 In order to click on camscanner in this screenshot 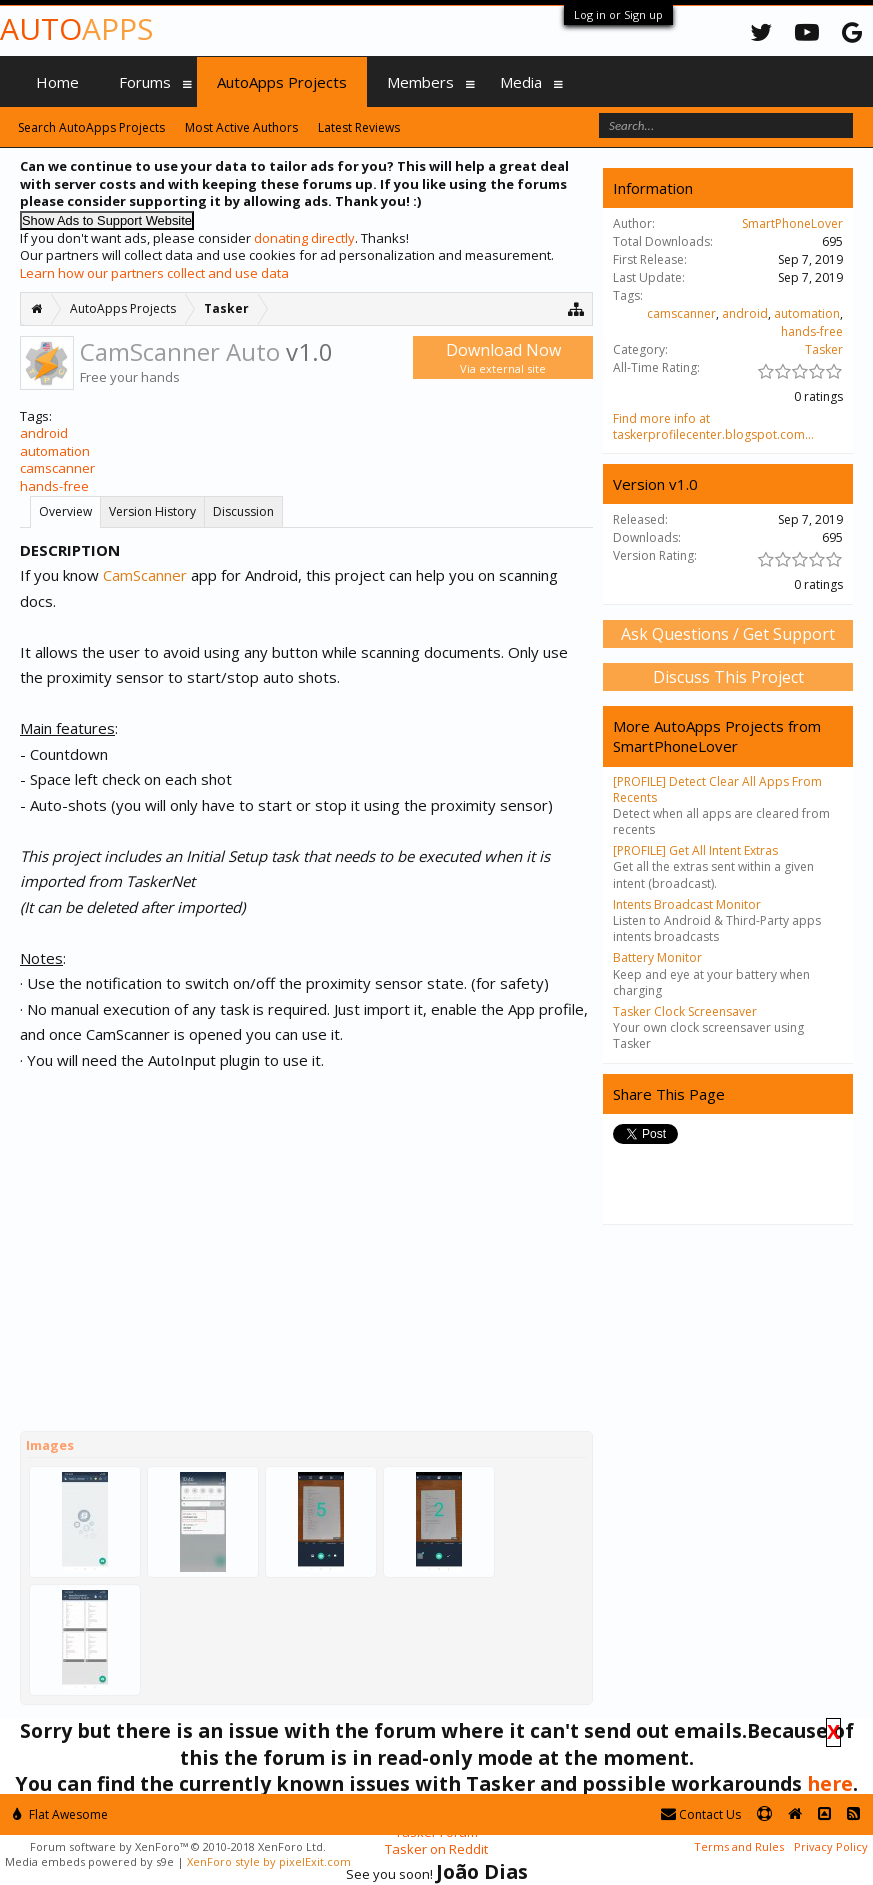, I will do `click(57, 468)`.